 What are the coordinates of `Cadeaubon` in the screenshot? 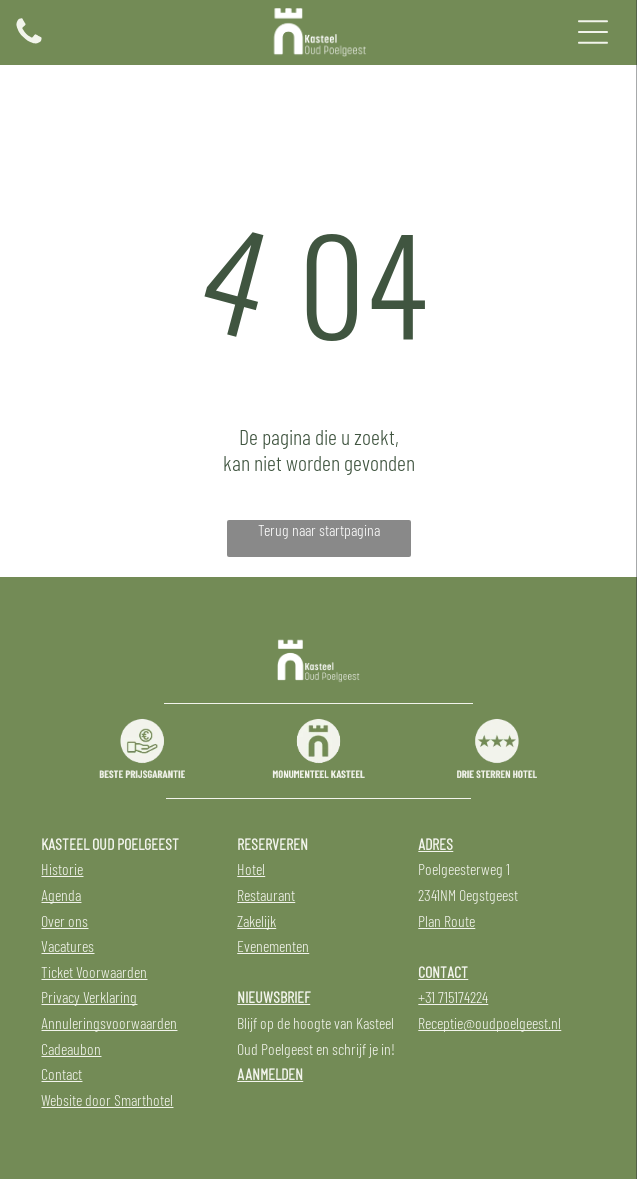 It's located at (71, 1048).